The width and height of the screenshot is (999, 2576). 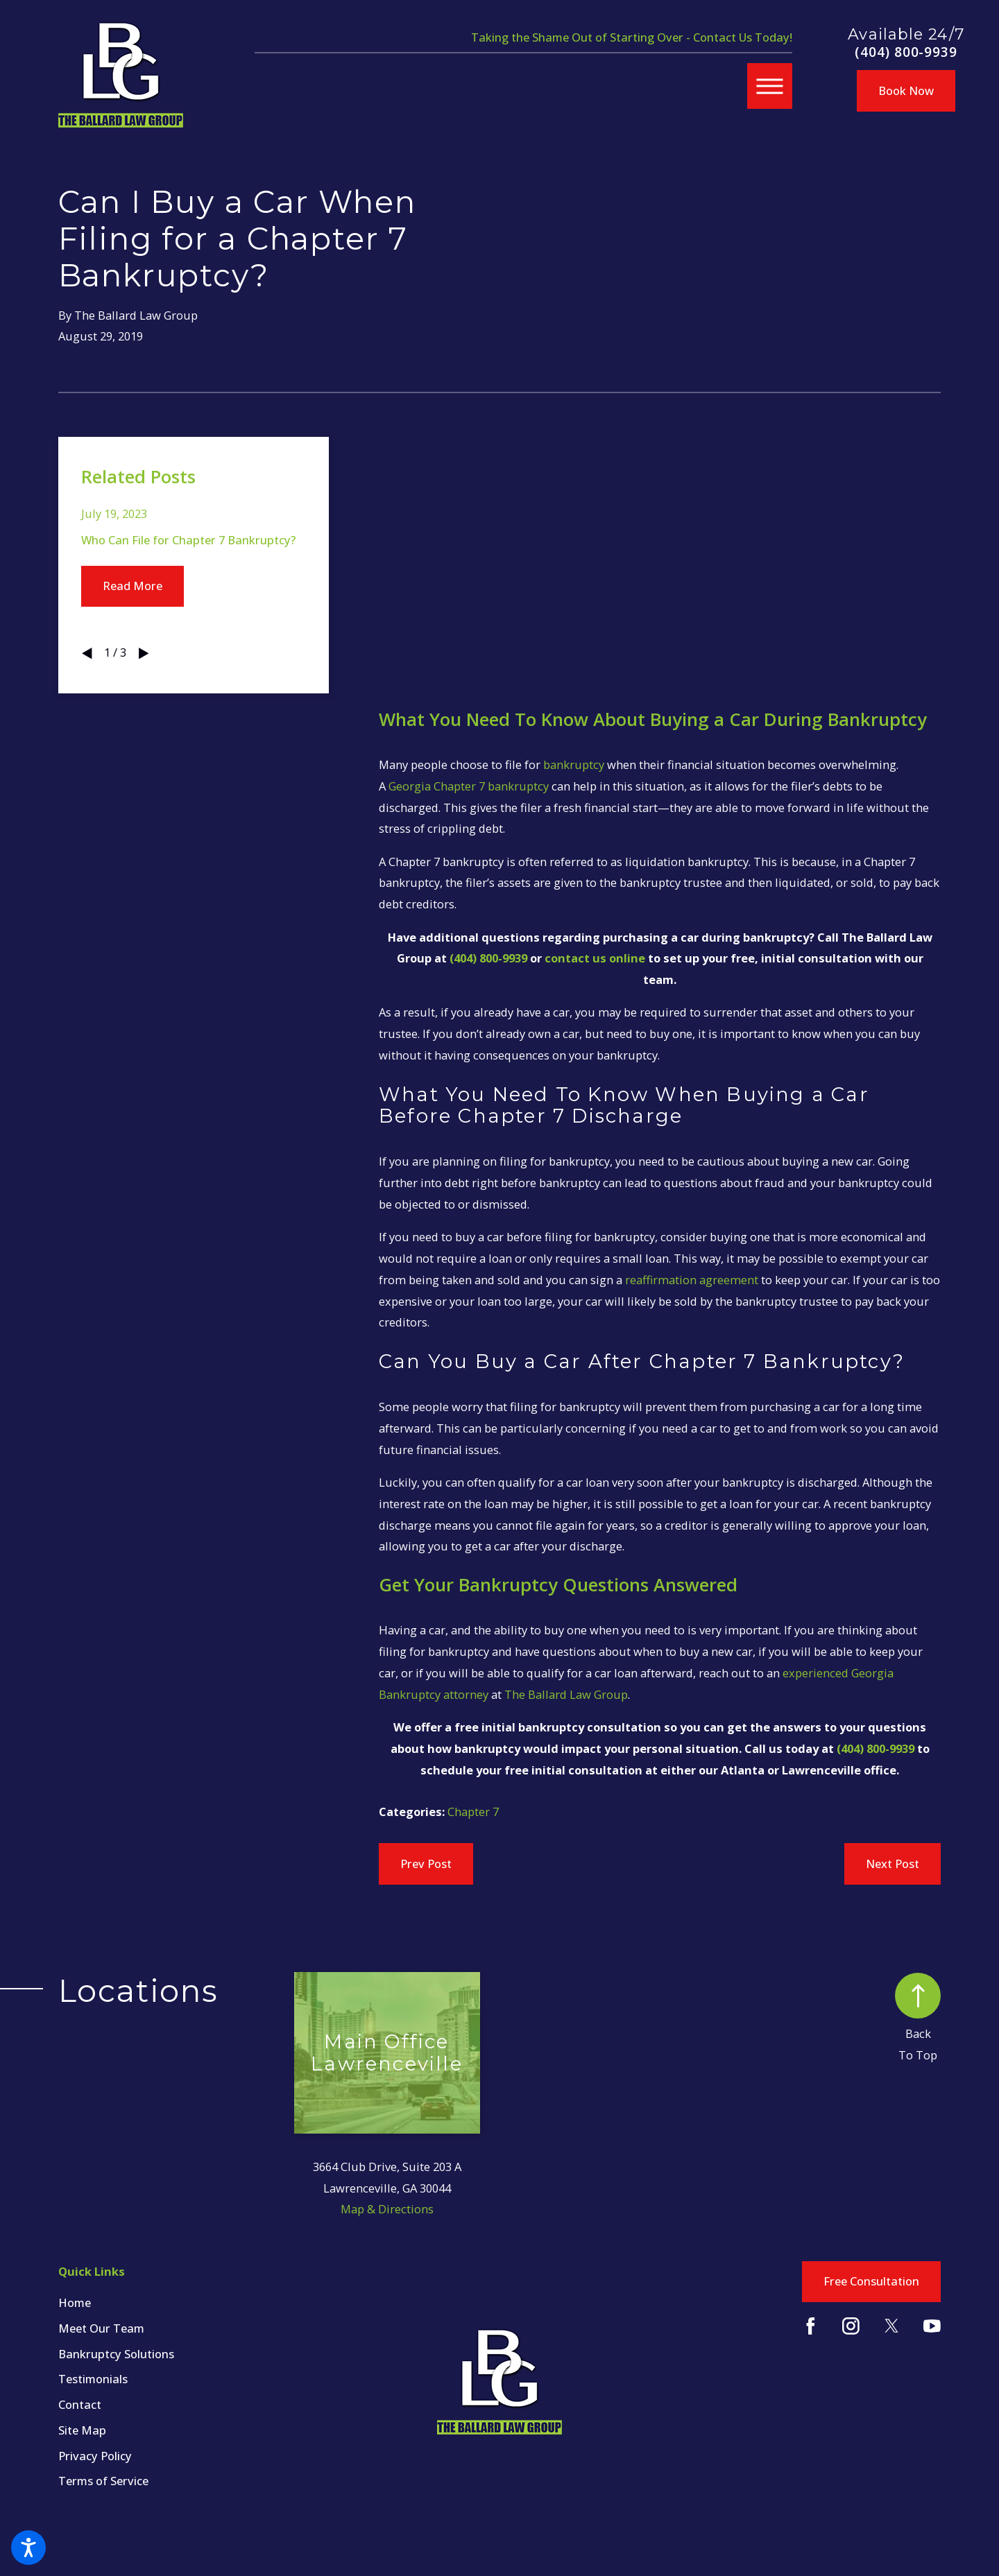 What do you see at coordinates (74, 2302) in the screenshot?
I see `Home` at bounding box center [74, 2302].